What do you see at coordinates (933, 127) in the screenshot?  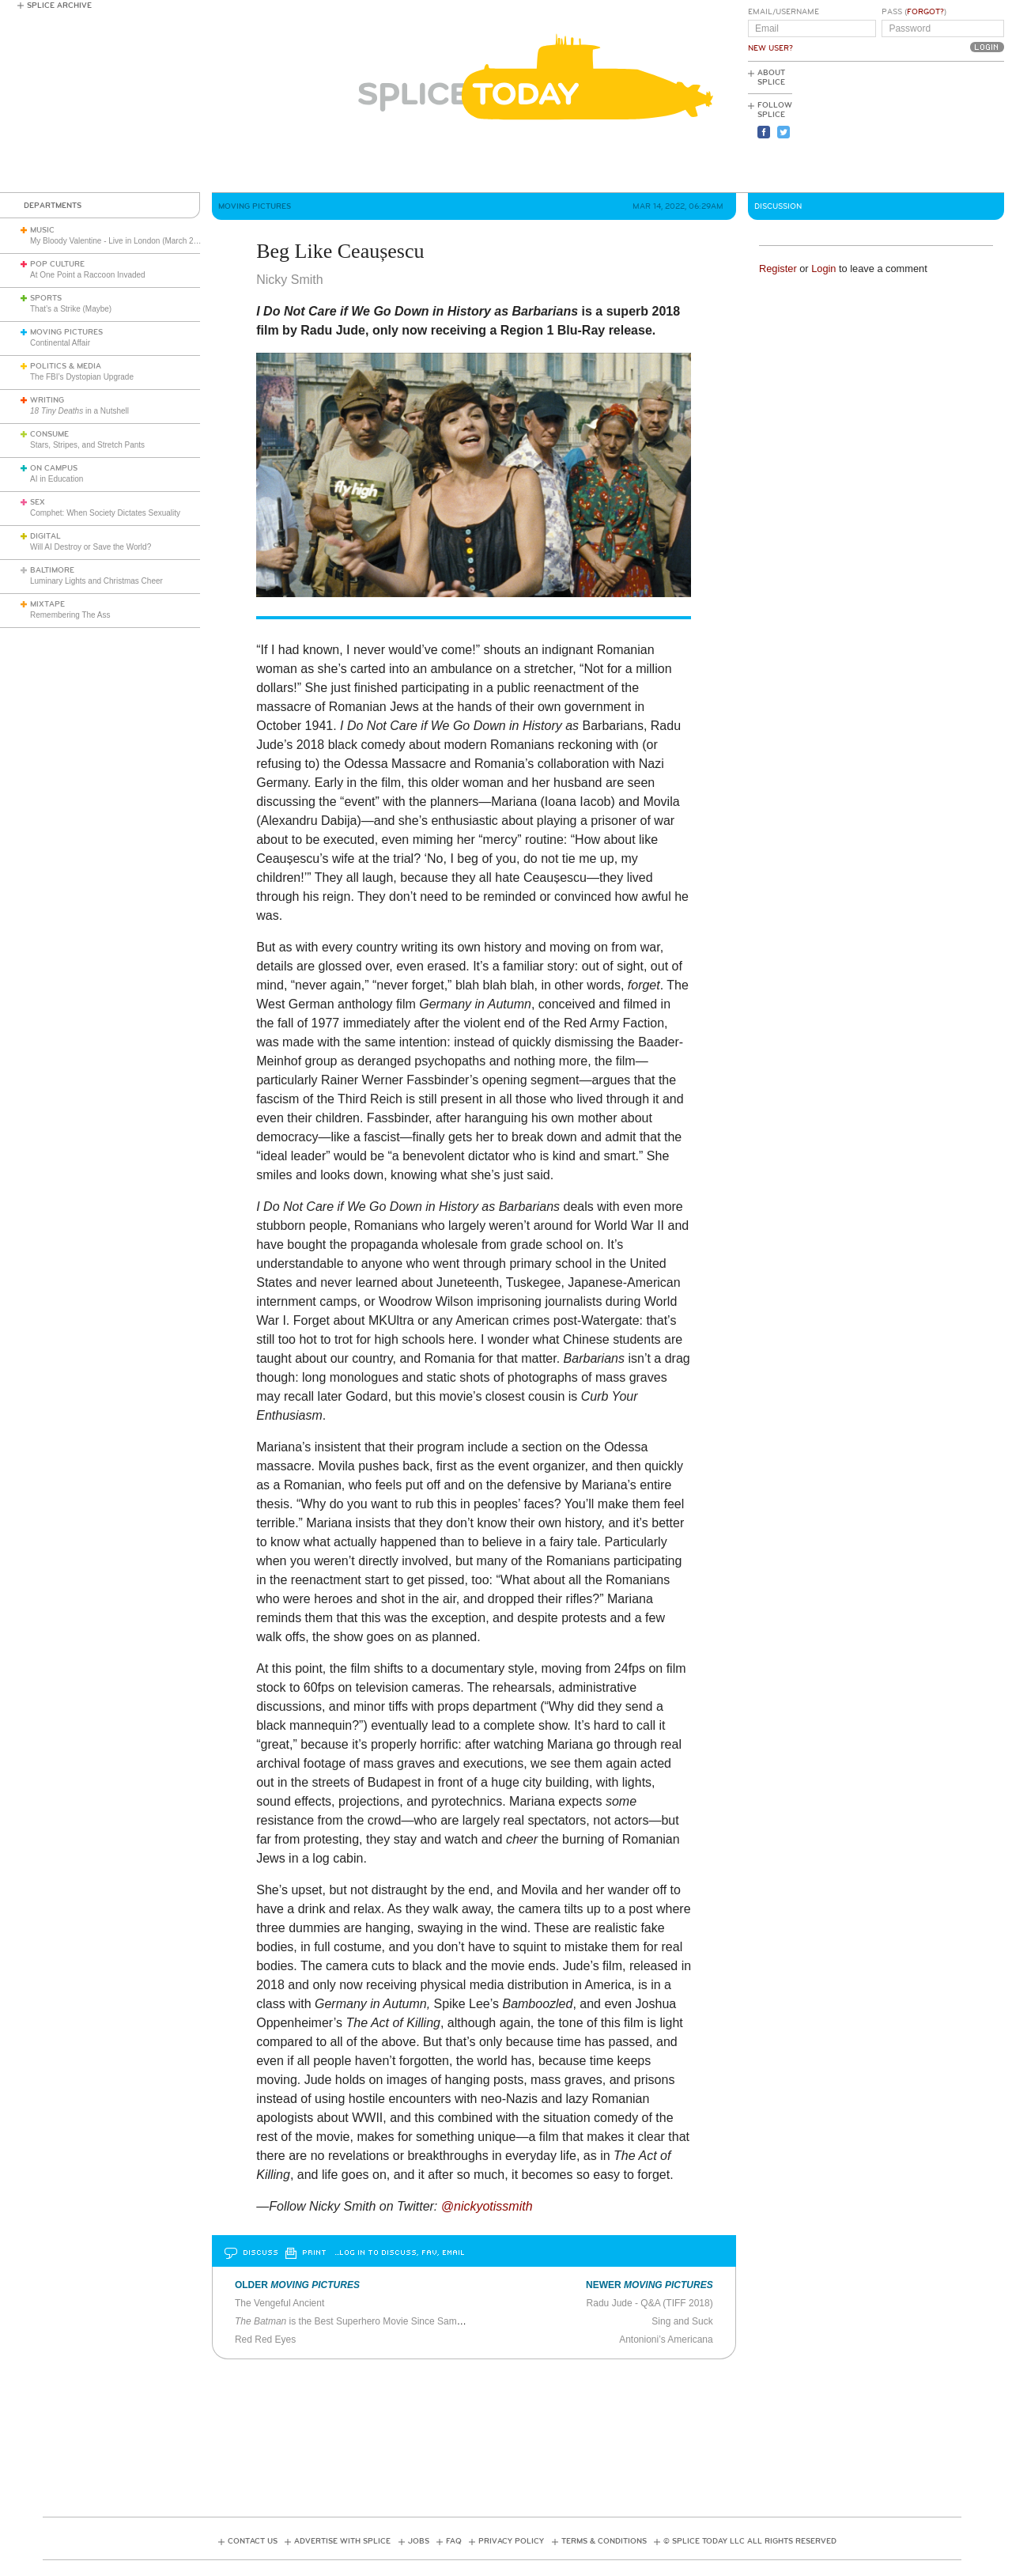 I see `[Advertisement]` at bounding box center [933, 127].